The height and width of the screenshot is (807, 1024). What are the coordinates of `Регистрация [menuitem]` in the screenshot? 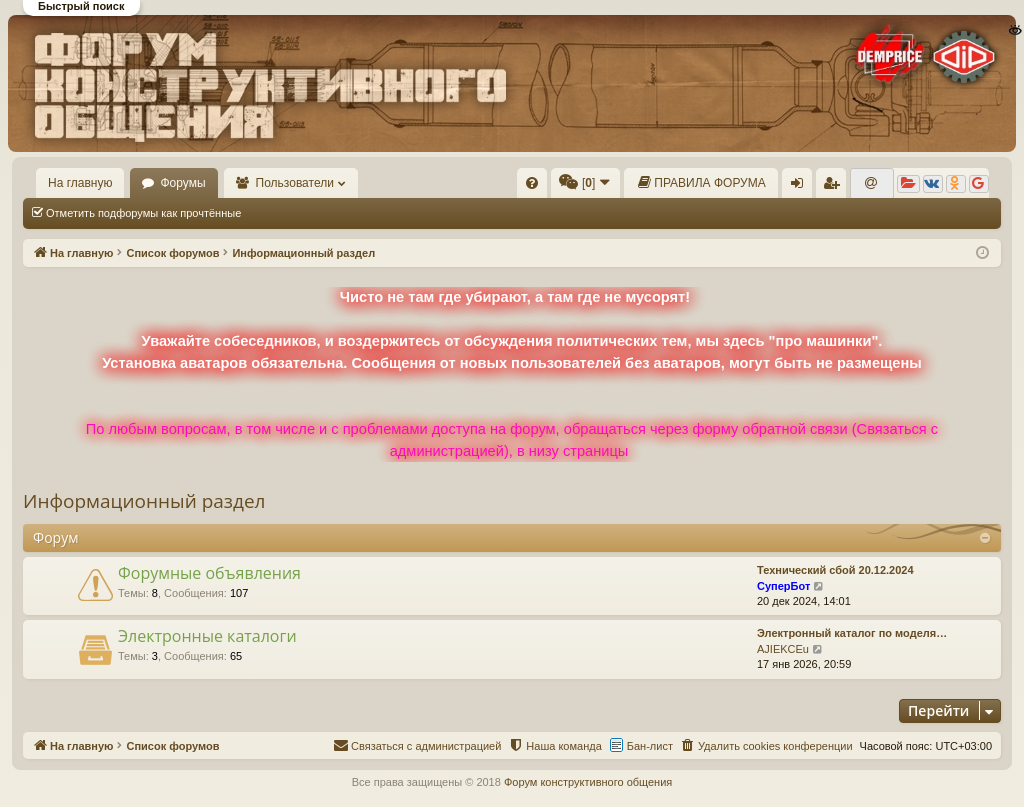 It's located at (835, 187).